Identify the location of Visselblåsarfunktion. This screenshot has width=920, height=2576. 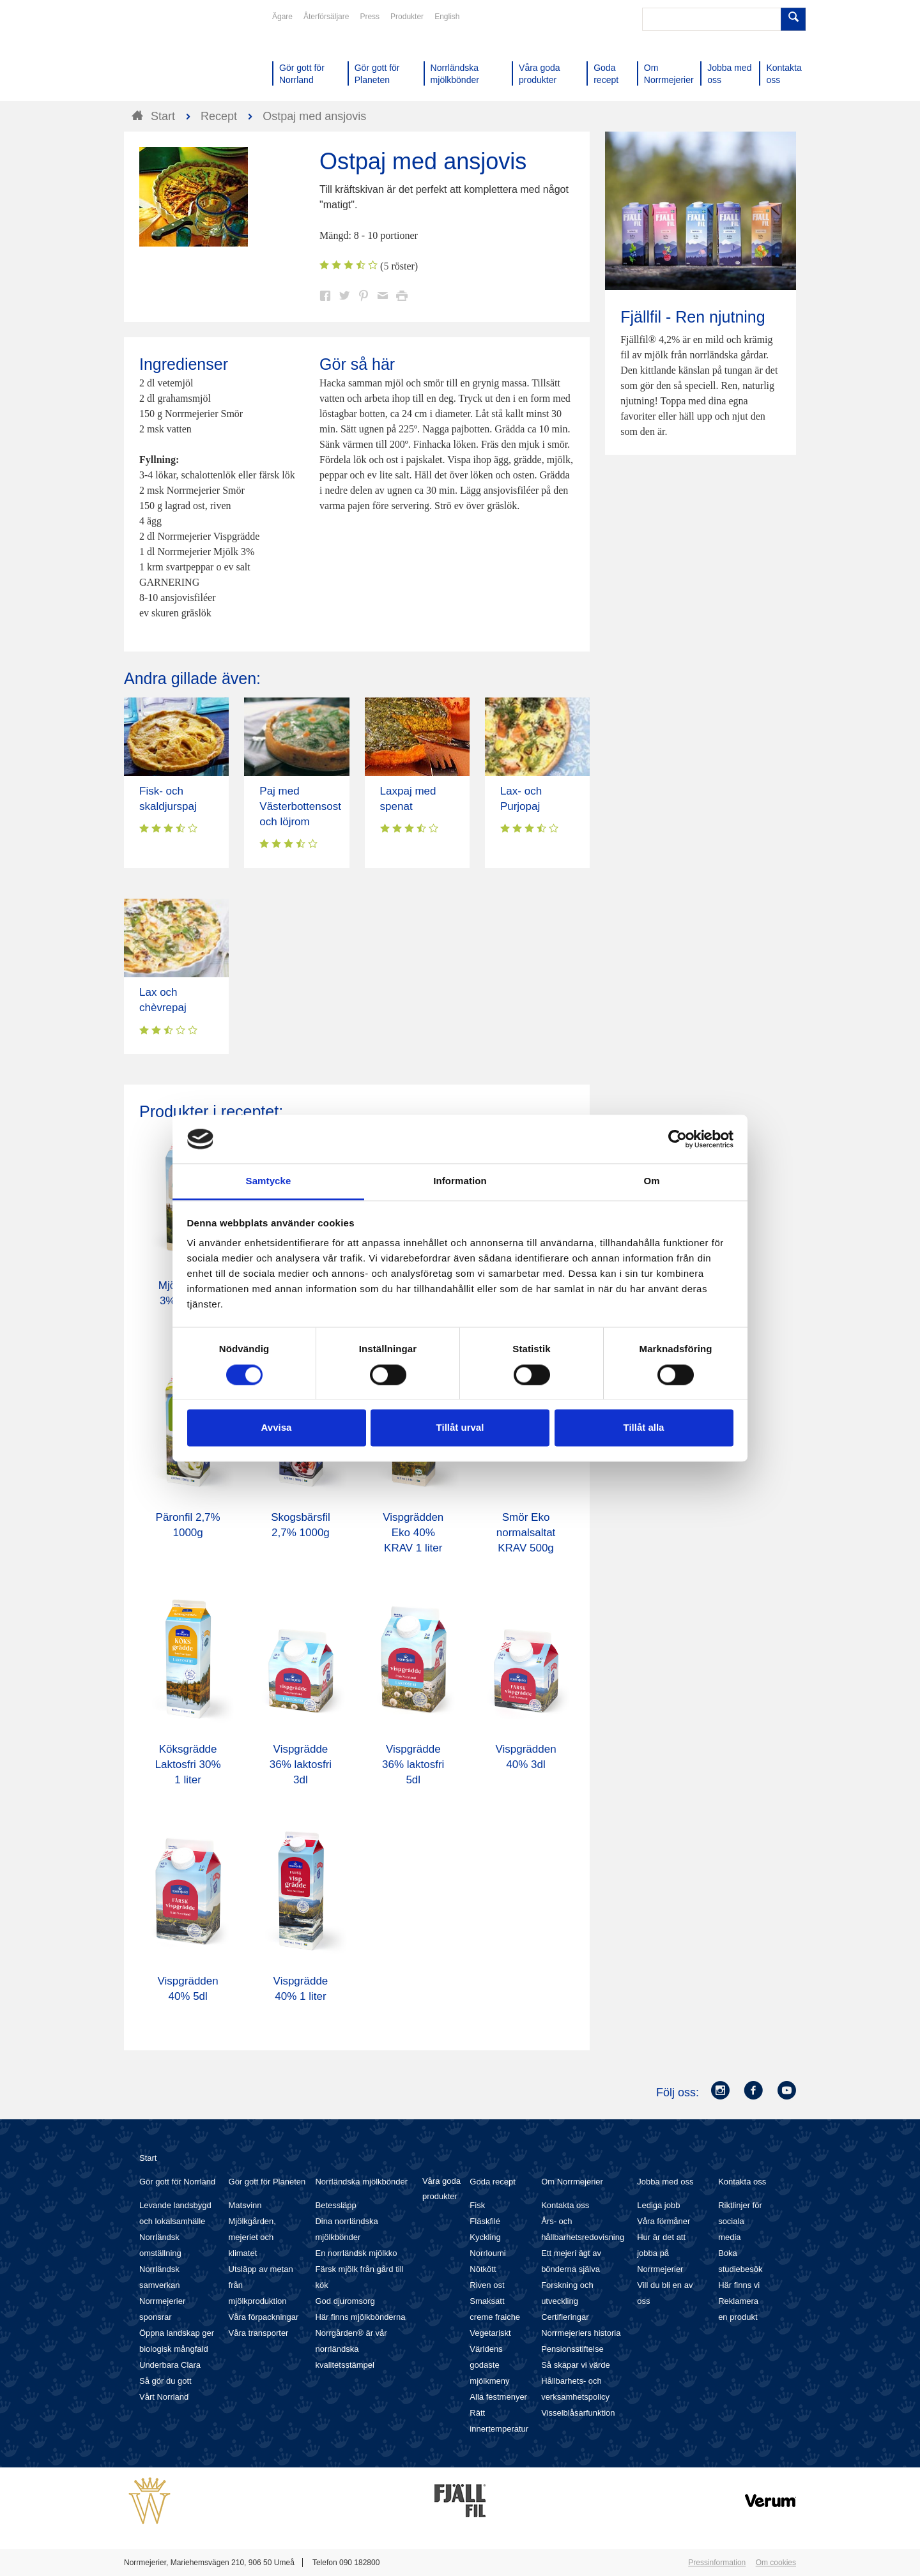
(578, 2413).